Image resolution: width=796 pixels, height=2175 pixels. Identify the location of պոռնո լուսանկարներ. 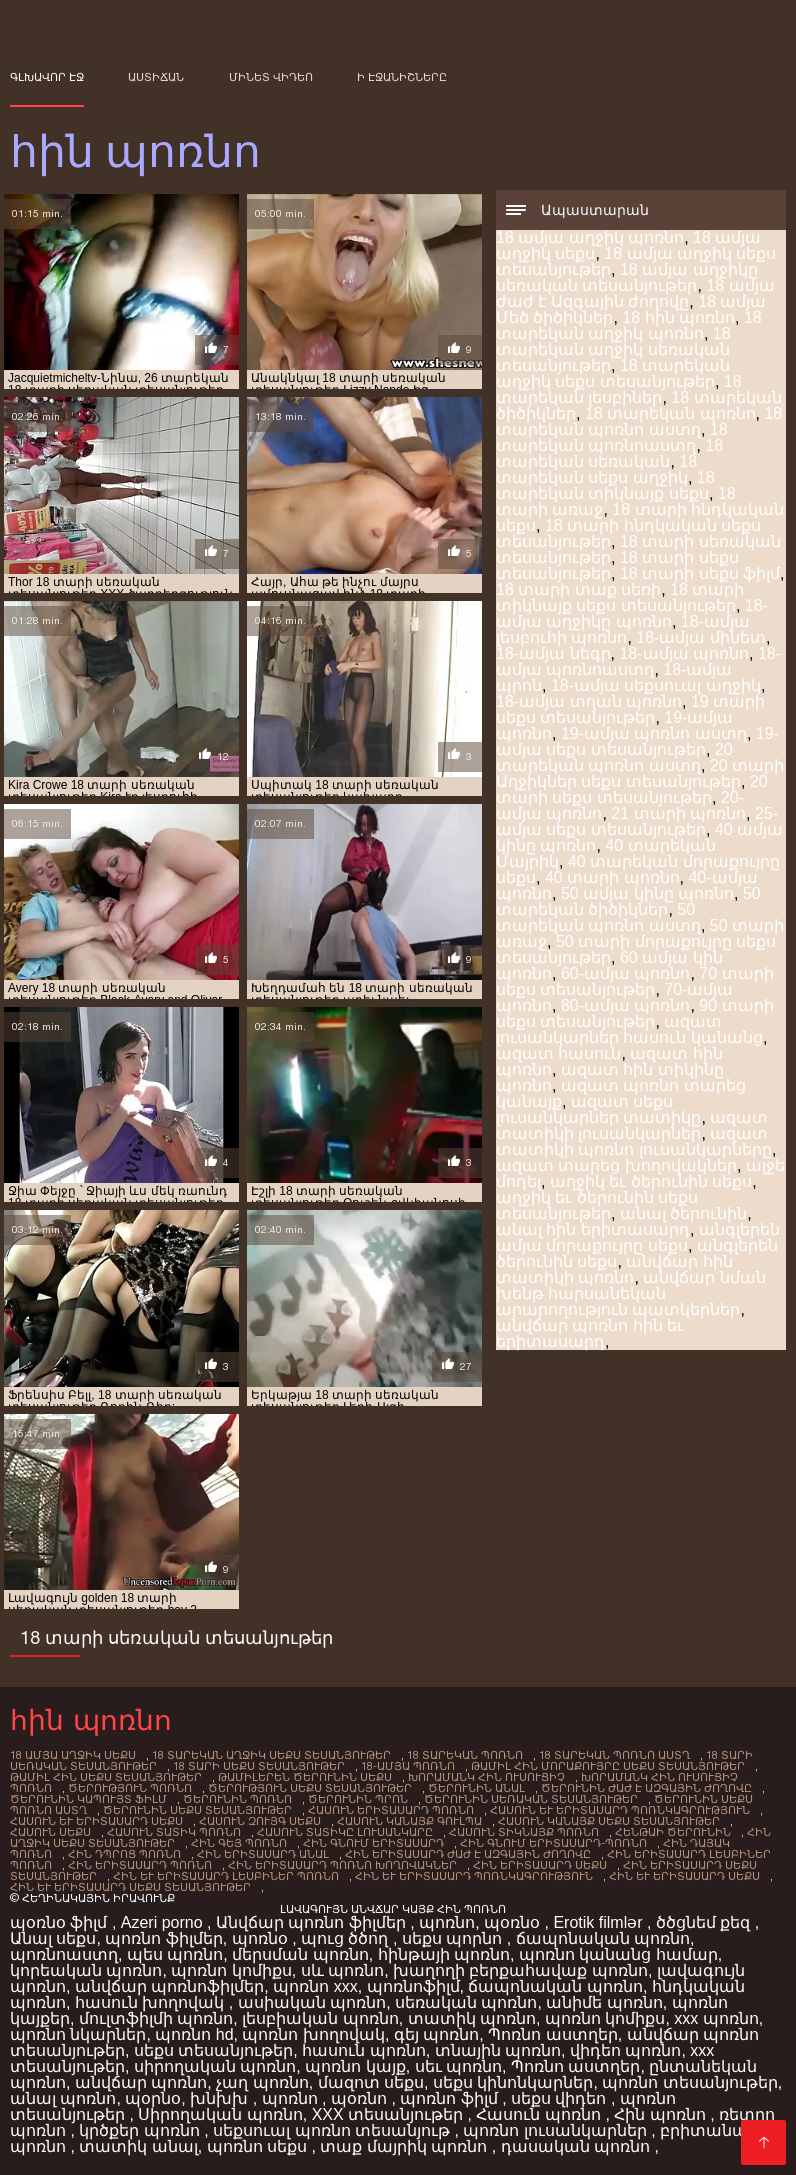
(557, 2130).